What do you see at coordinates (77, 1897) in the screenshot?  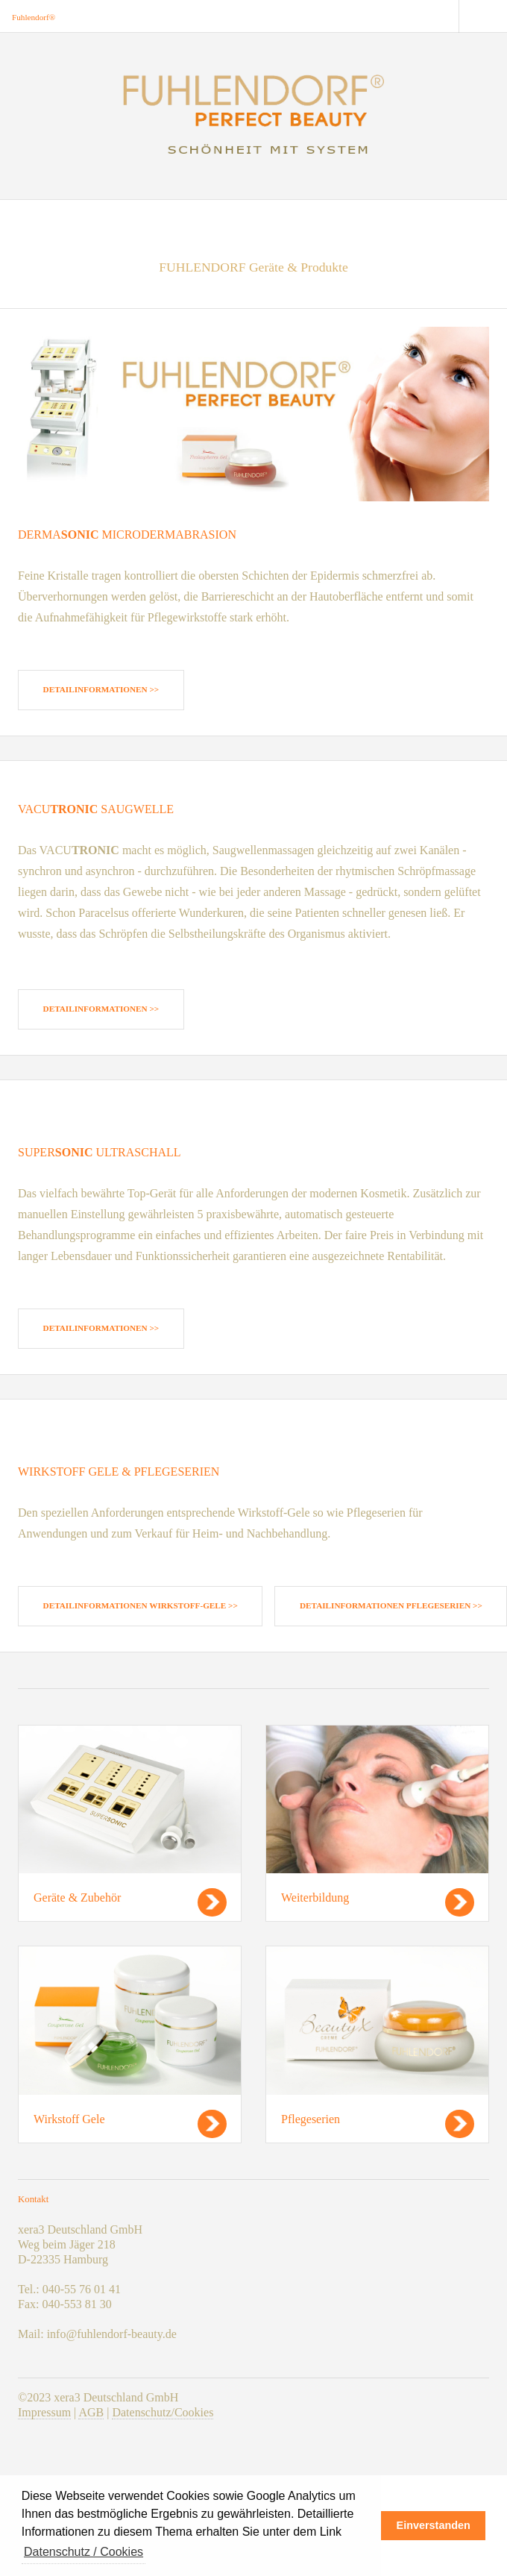 I see `Geräte & Zubehör` at bounding box center [77, 1897].